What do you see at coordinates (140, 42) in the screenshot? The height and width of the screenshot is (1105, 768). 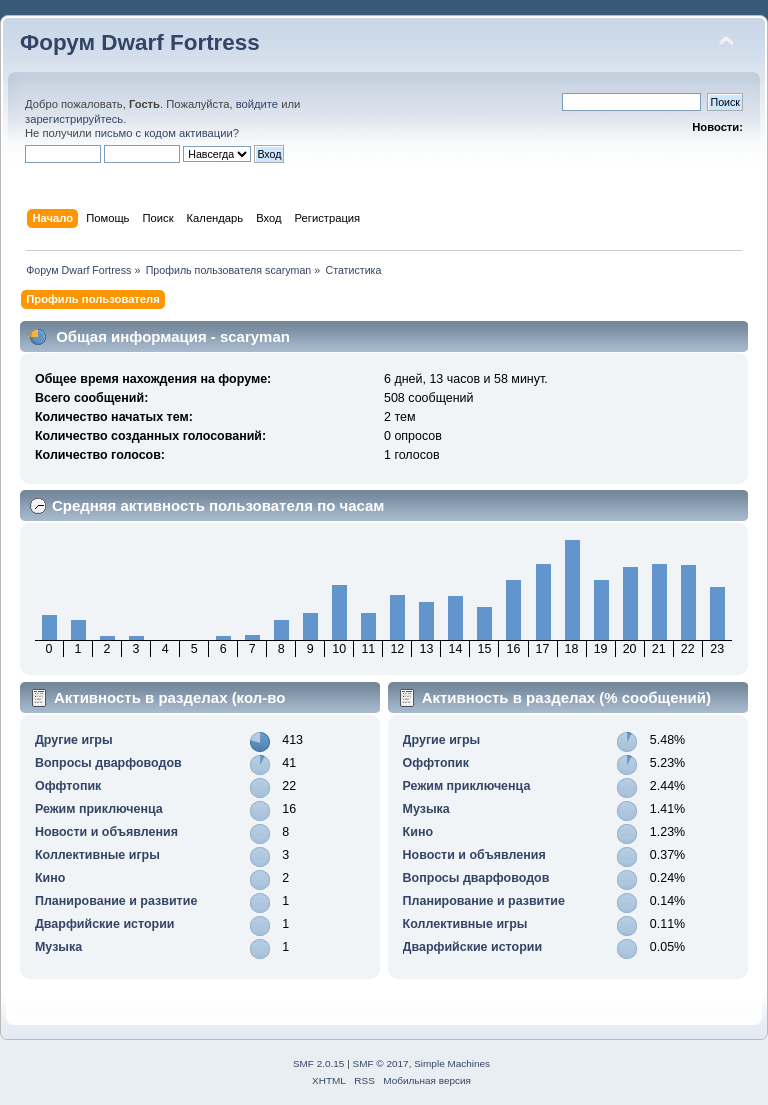 I see `Форум Dwarf Fortress` at bounding box center [140, 42].